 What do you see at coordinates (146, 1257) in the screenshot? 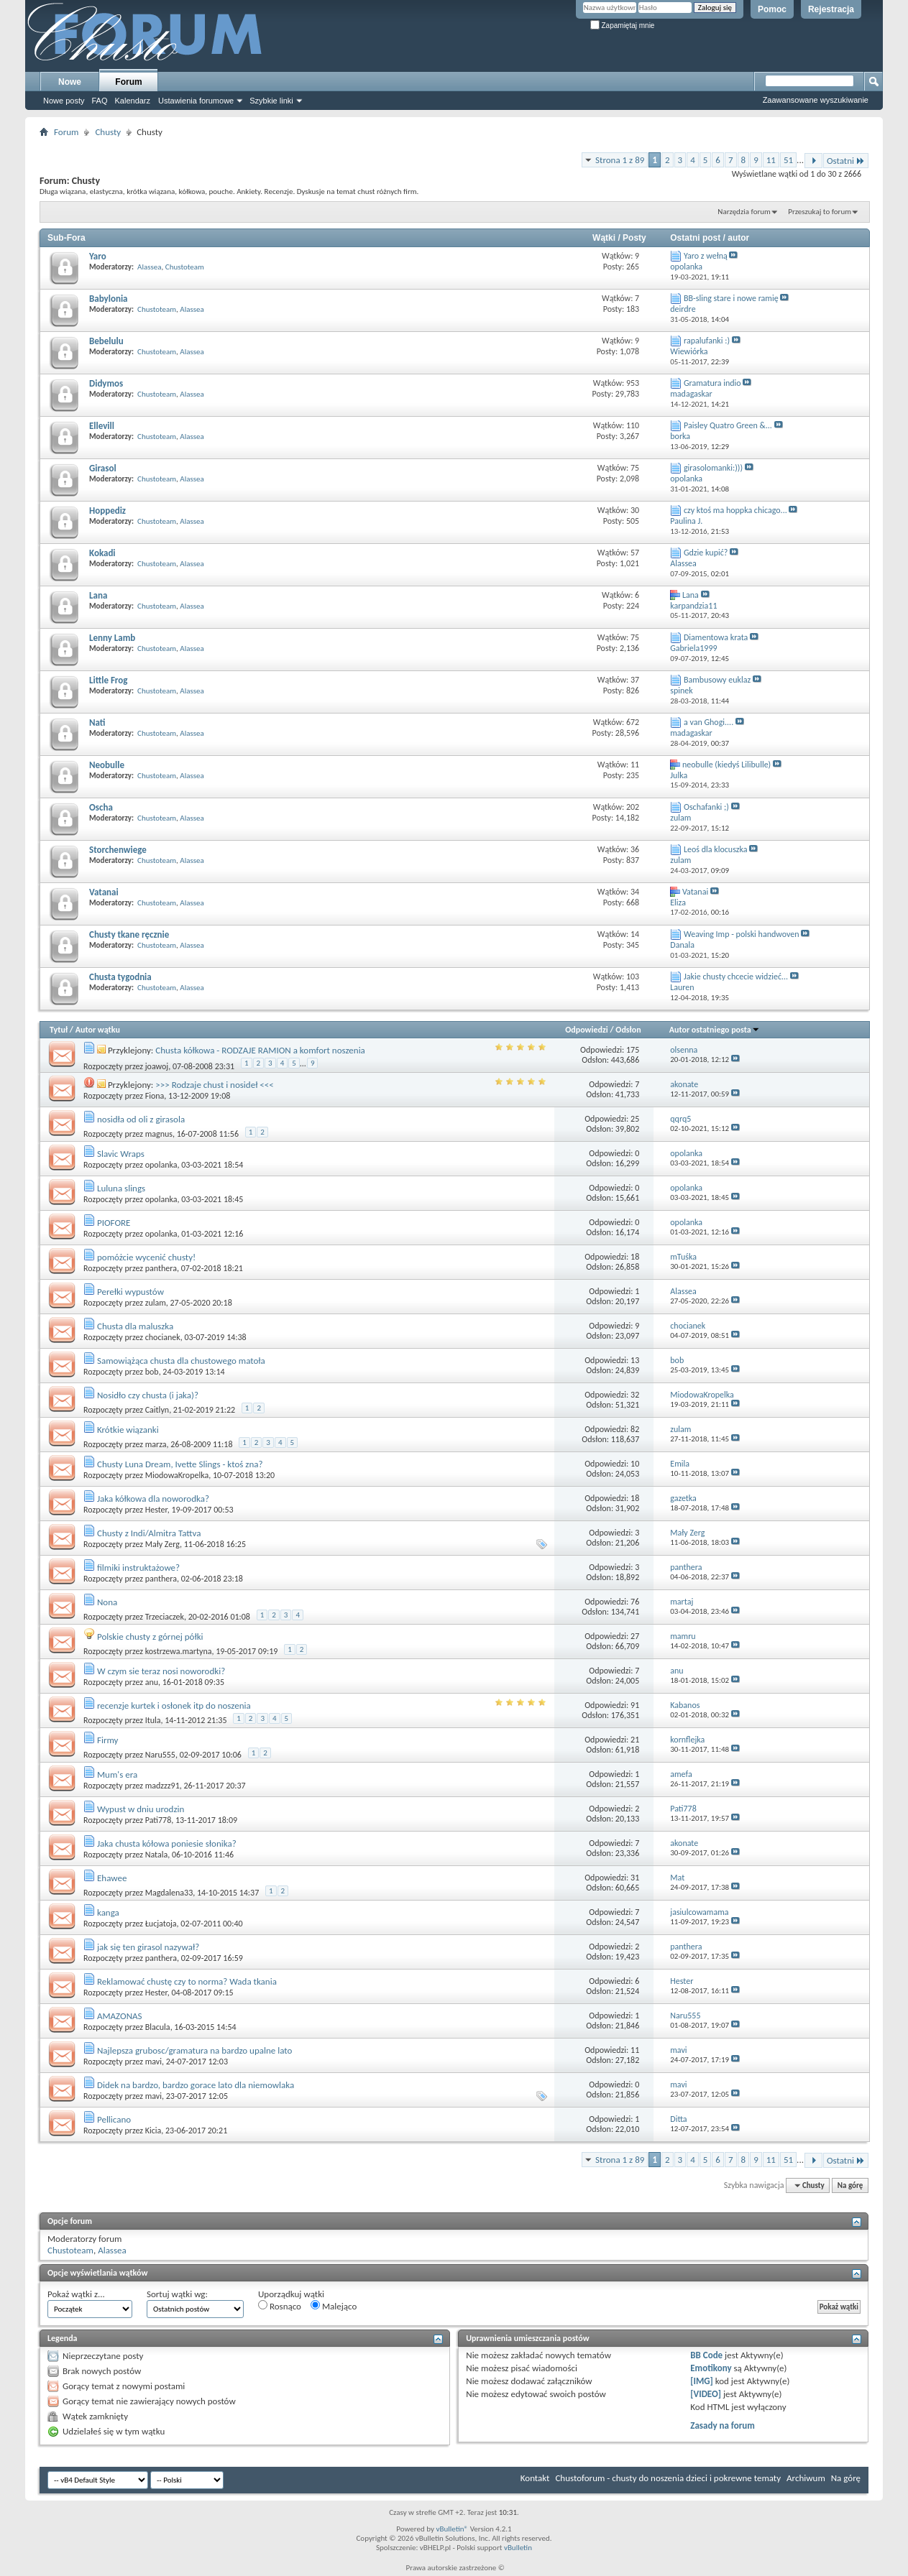
I see `pomóżcie wycenić chusty!` at bounding box center [146, 1257].